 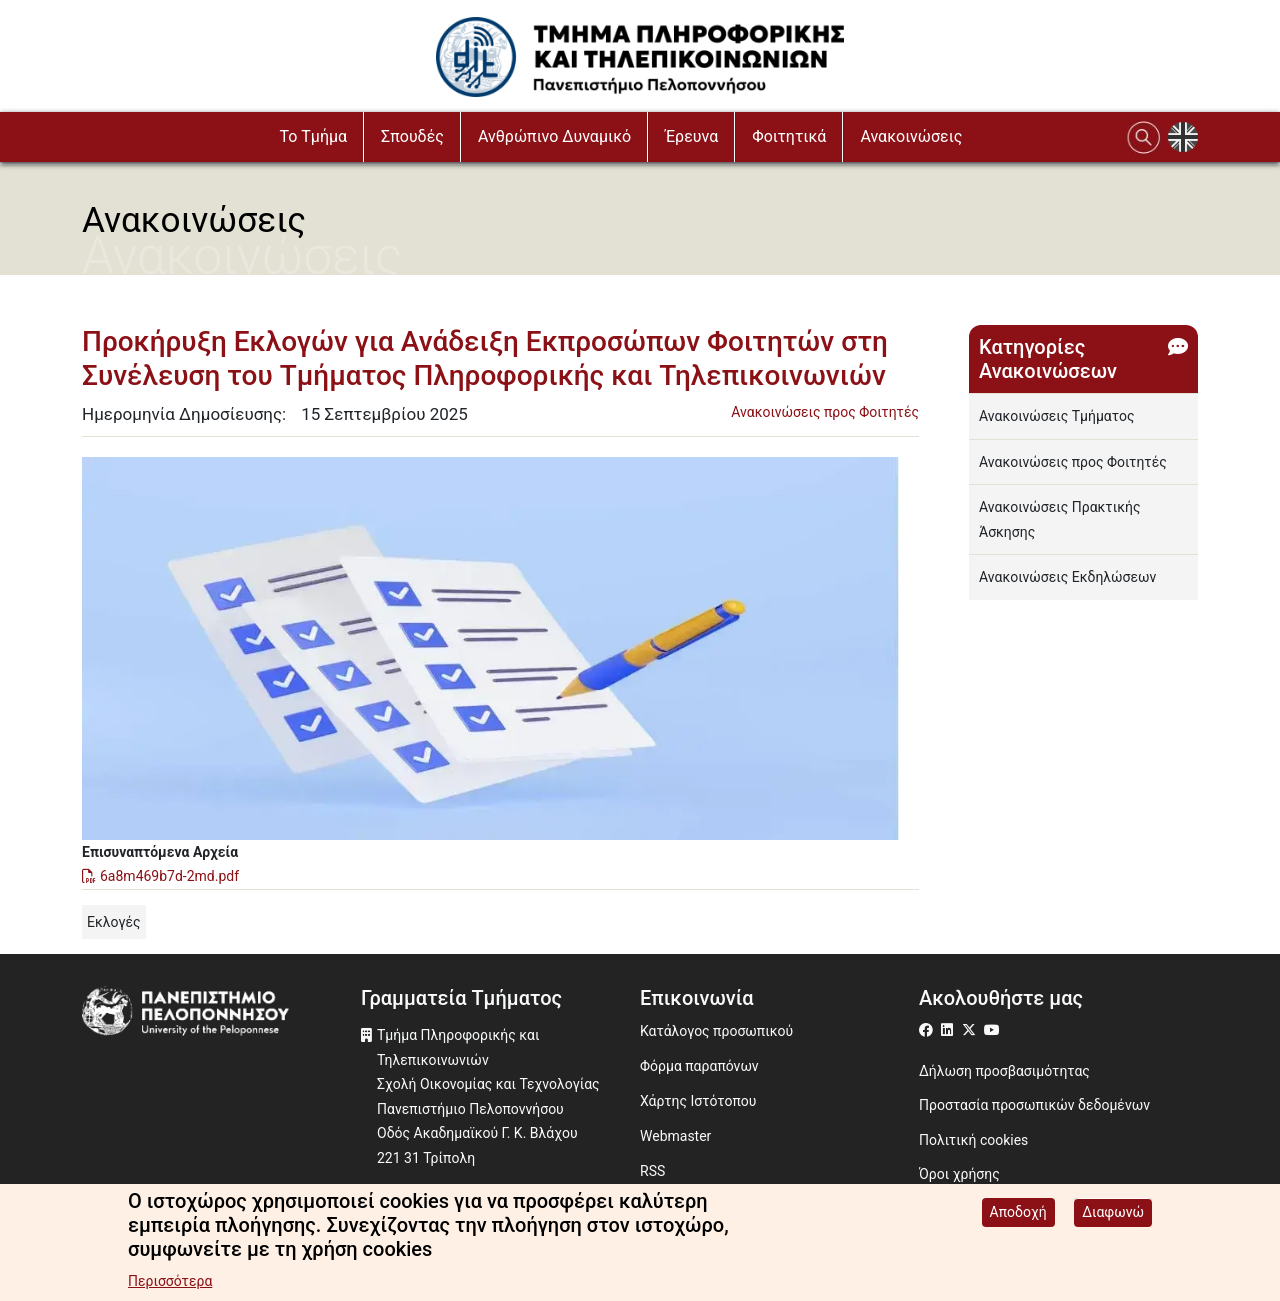 What do you see at coordinates (1113, 1213) in the screenshot?
I see `Διαφωνώ` at bounding box center [1113, 1213].